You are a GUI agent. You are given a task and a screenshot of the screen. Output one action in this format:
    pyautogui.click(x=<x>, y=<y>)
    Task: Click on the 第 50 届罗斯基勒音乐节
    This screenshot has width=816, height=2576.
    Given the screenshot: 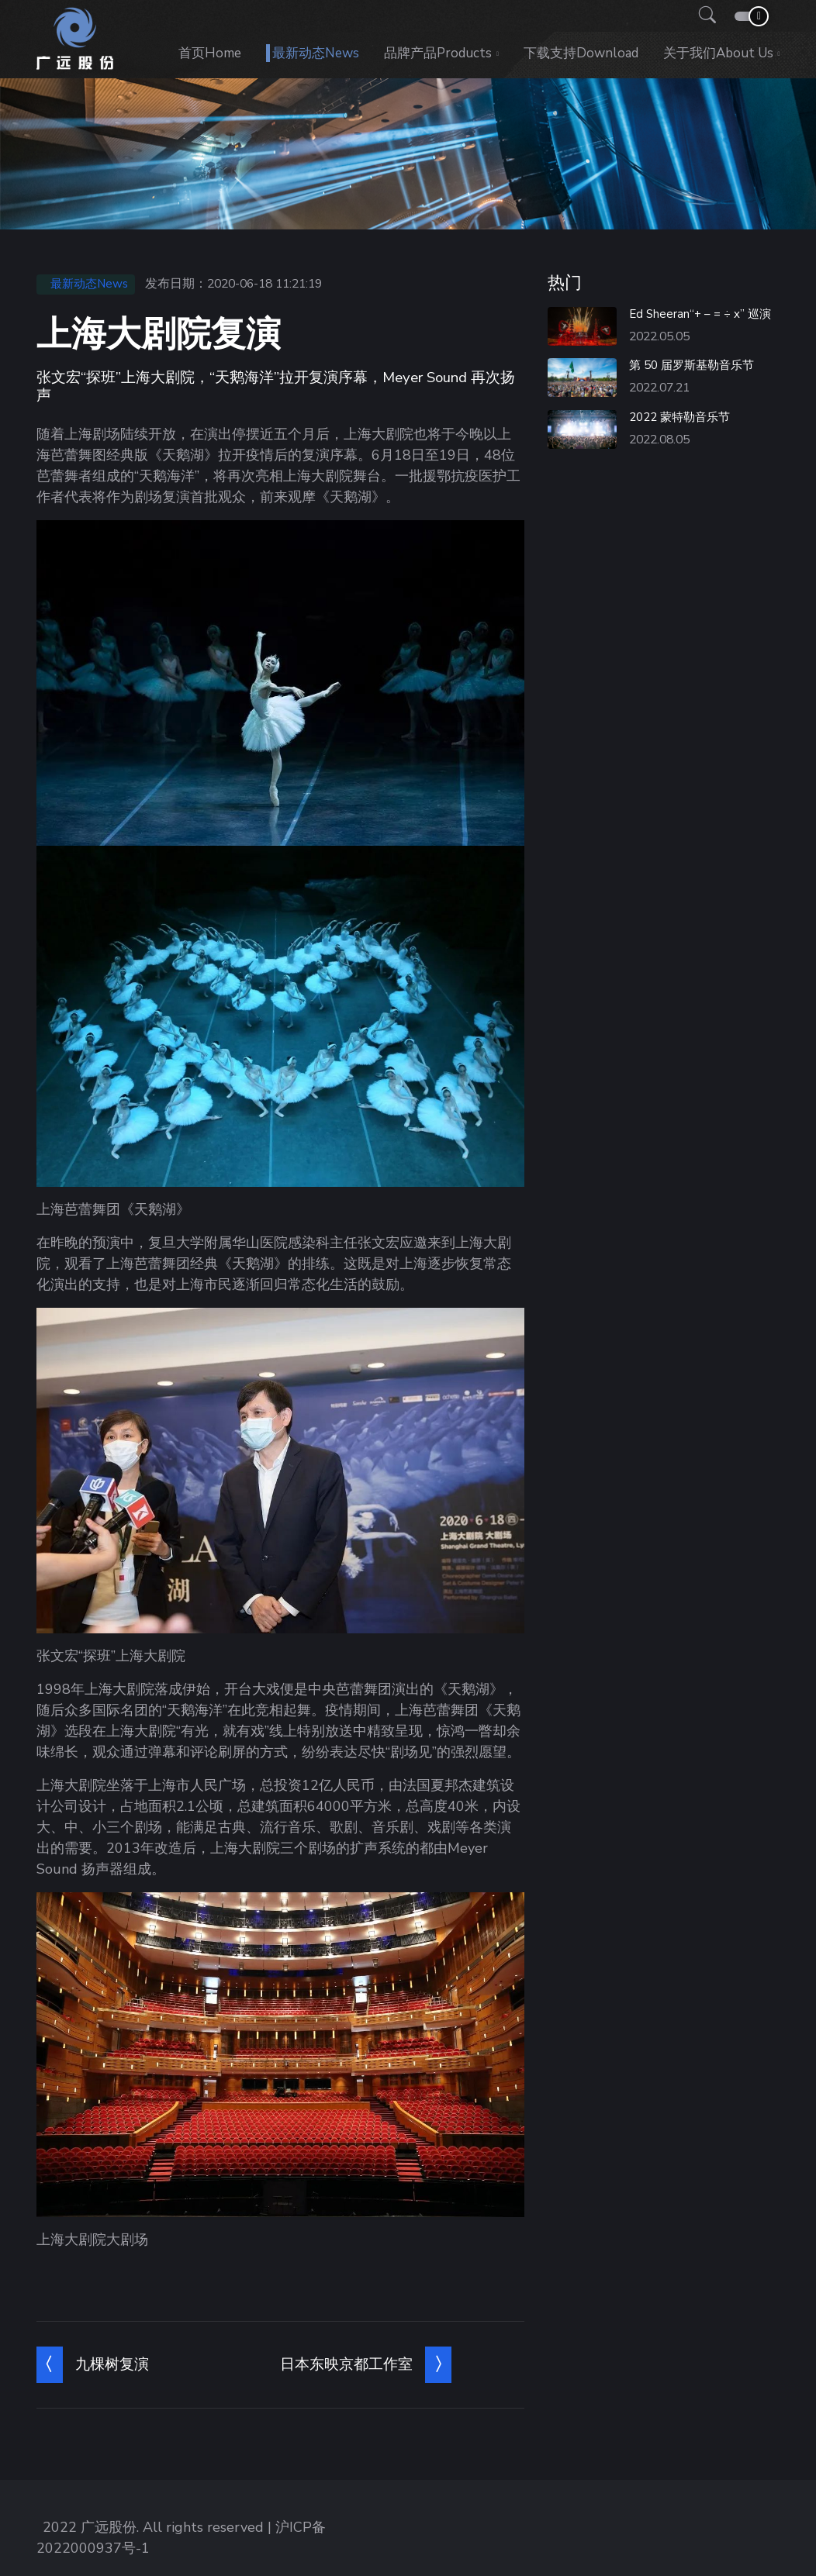 What is the action you would take?
    pyautogui.click(x=691, y=365)
    